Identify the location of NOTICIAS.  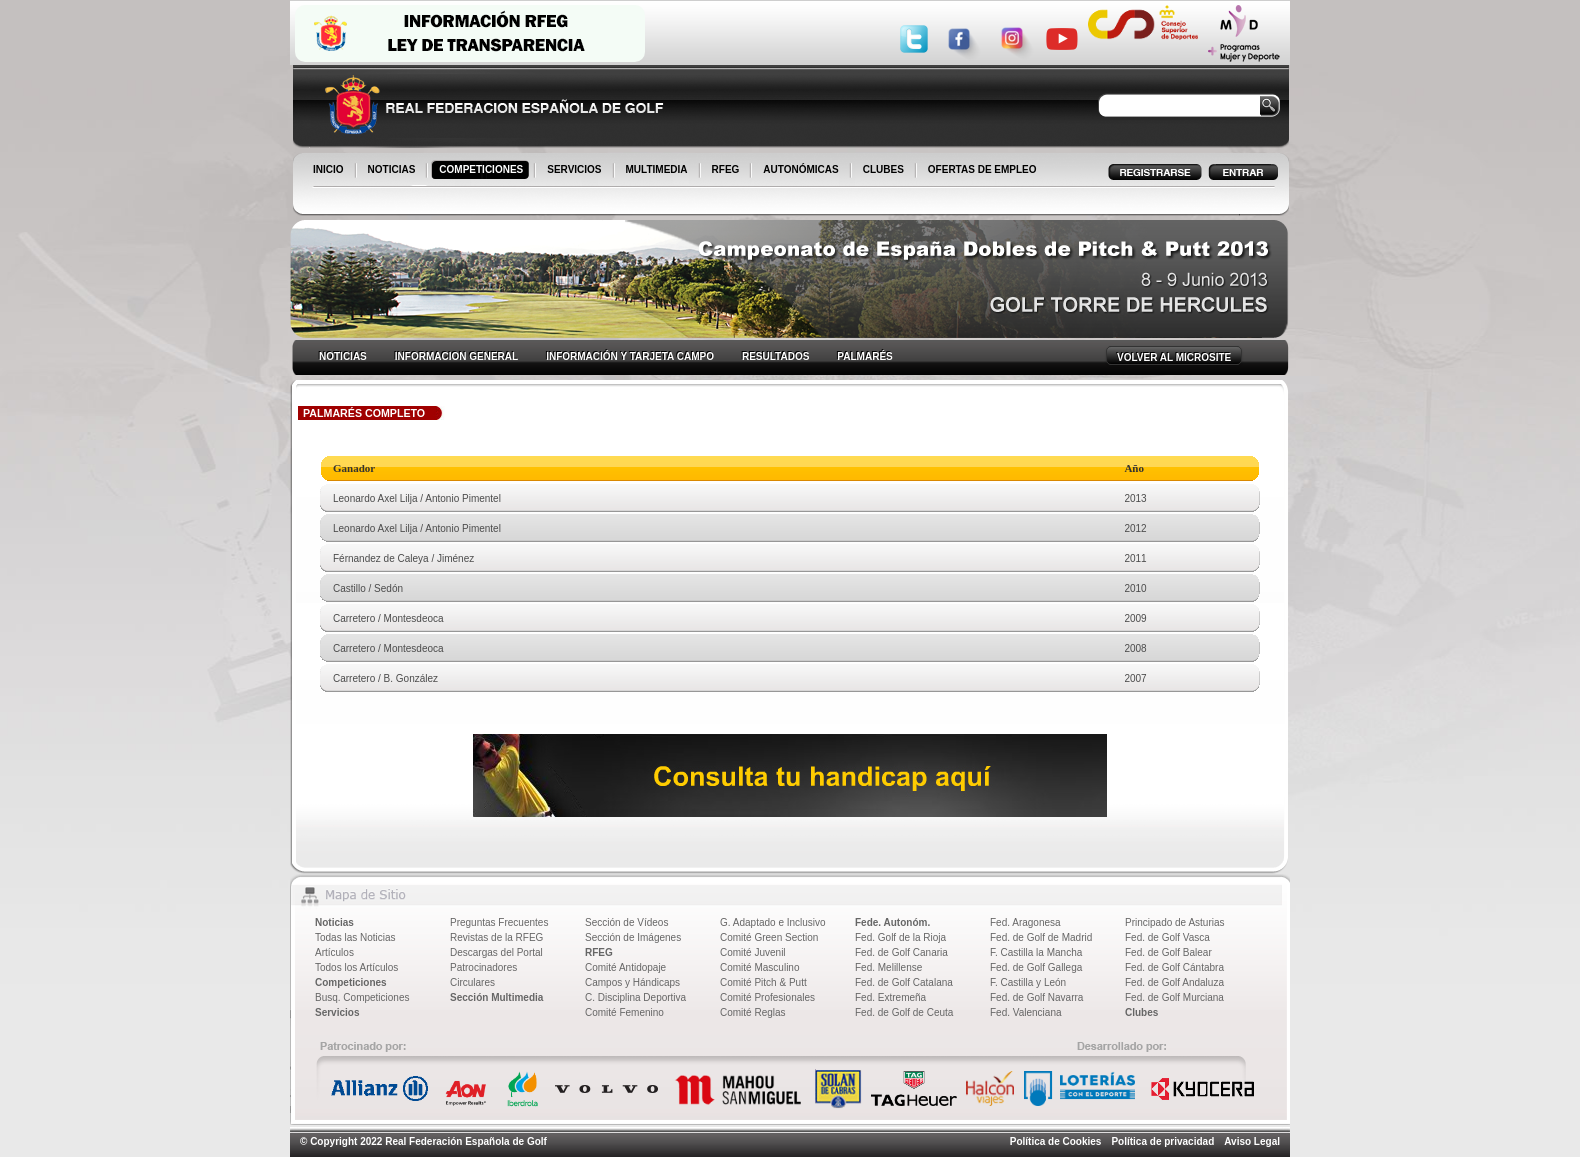
(393, 171).